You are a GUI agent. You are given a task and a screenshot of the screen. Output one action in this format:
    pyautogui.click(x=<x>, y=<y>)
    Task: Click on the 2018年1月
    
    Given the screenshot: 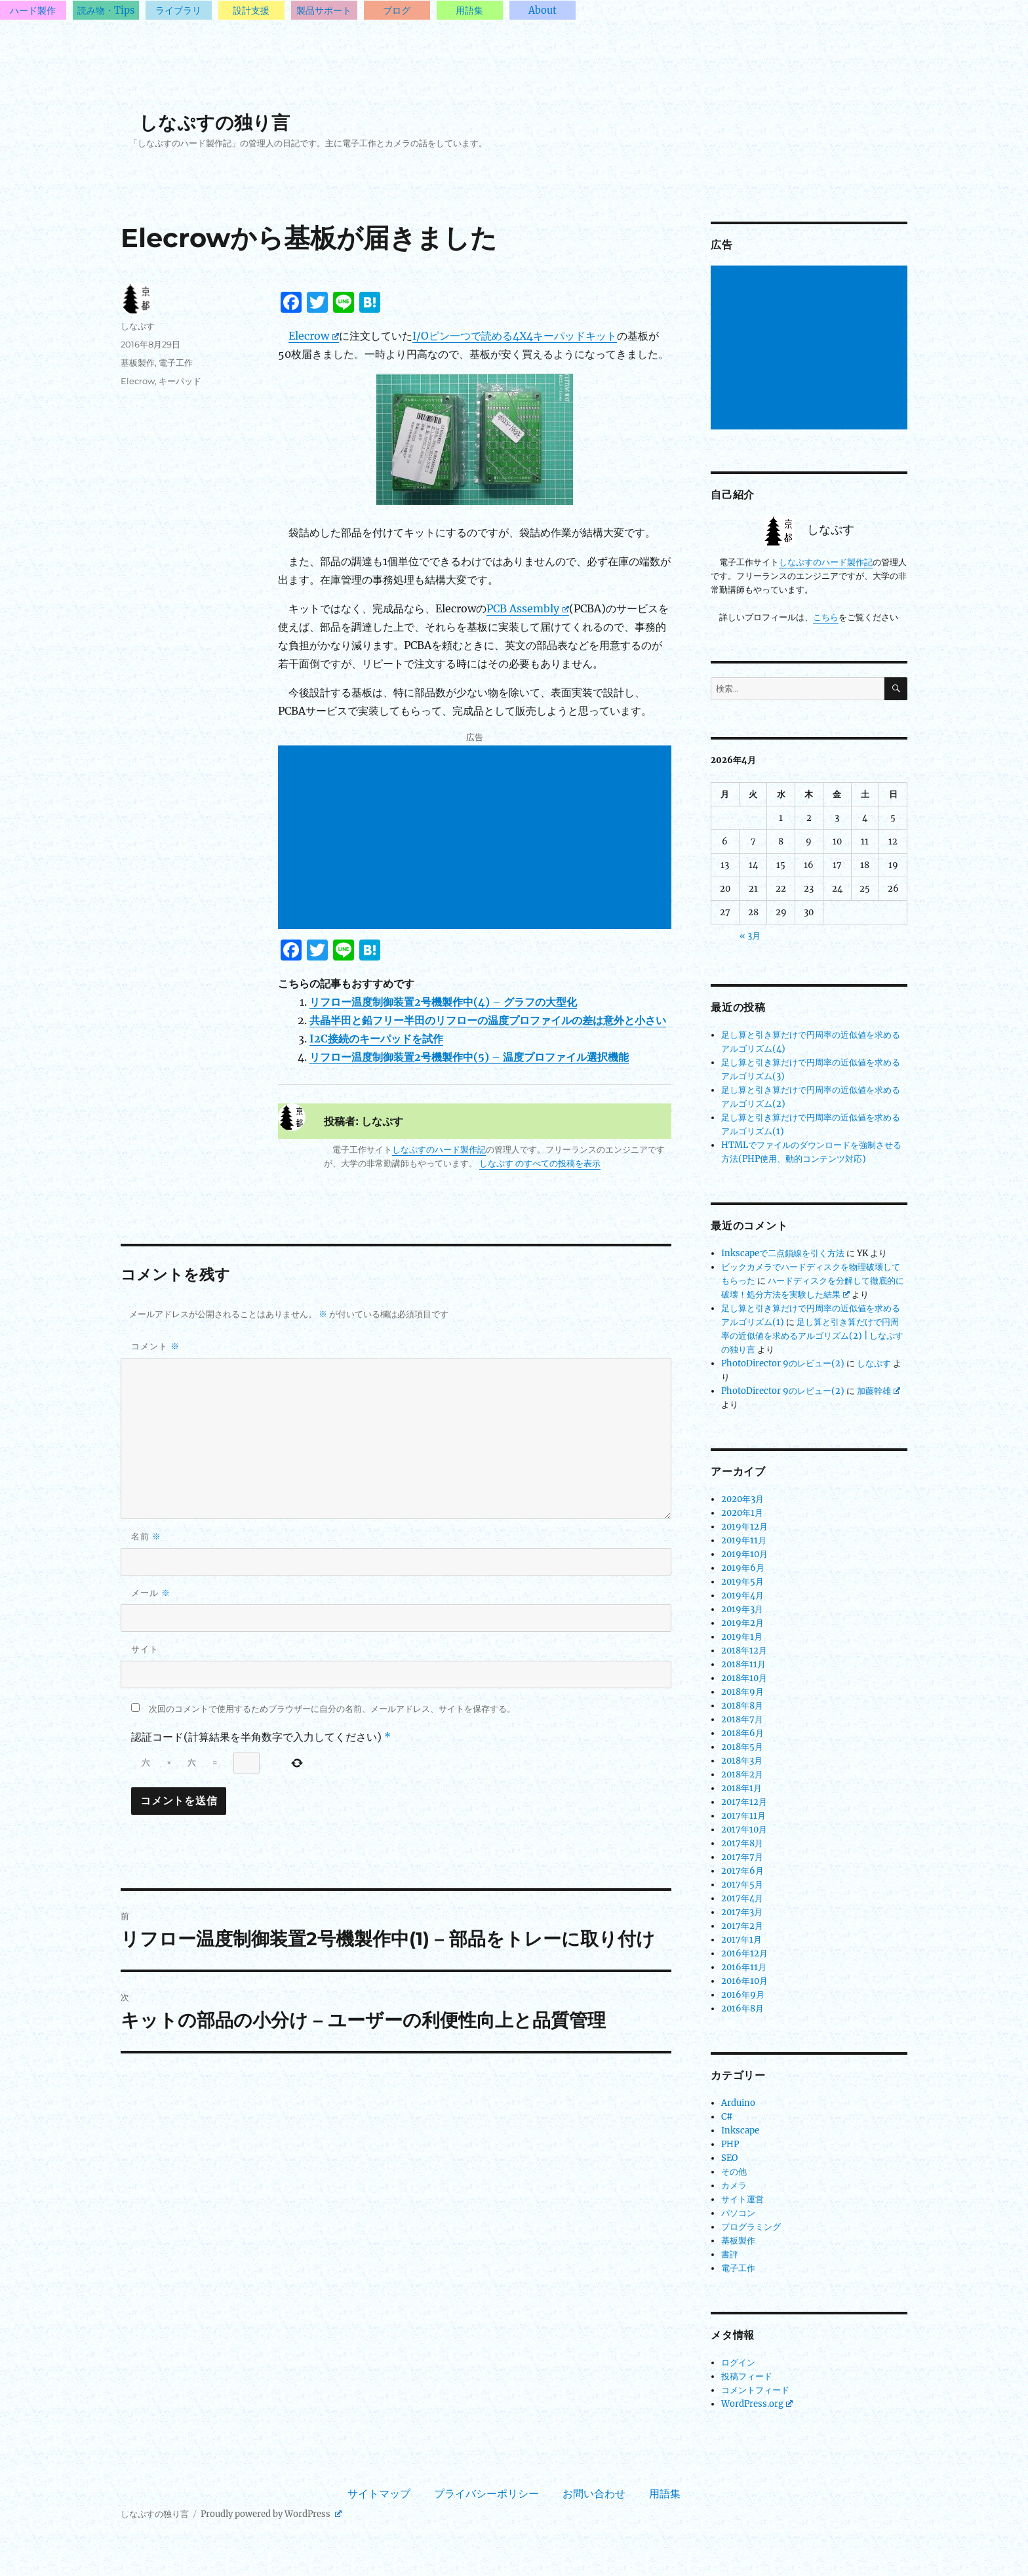 What is the action you would take?
    pyautogui.click(x=741, y=1788)
    